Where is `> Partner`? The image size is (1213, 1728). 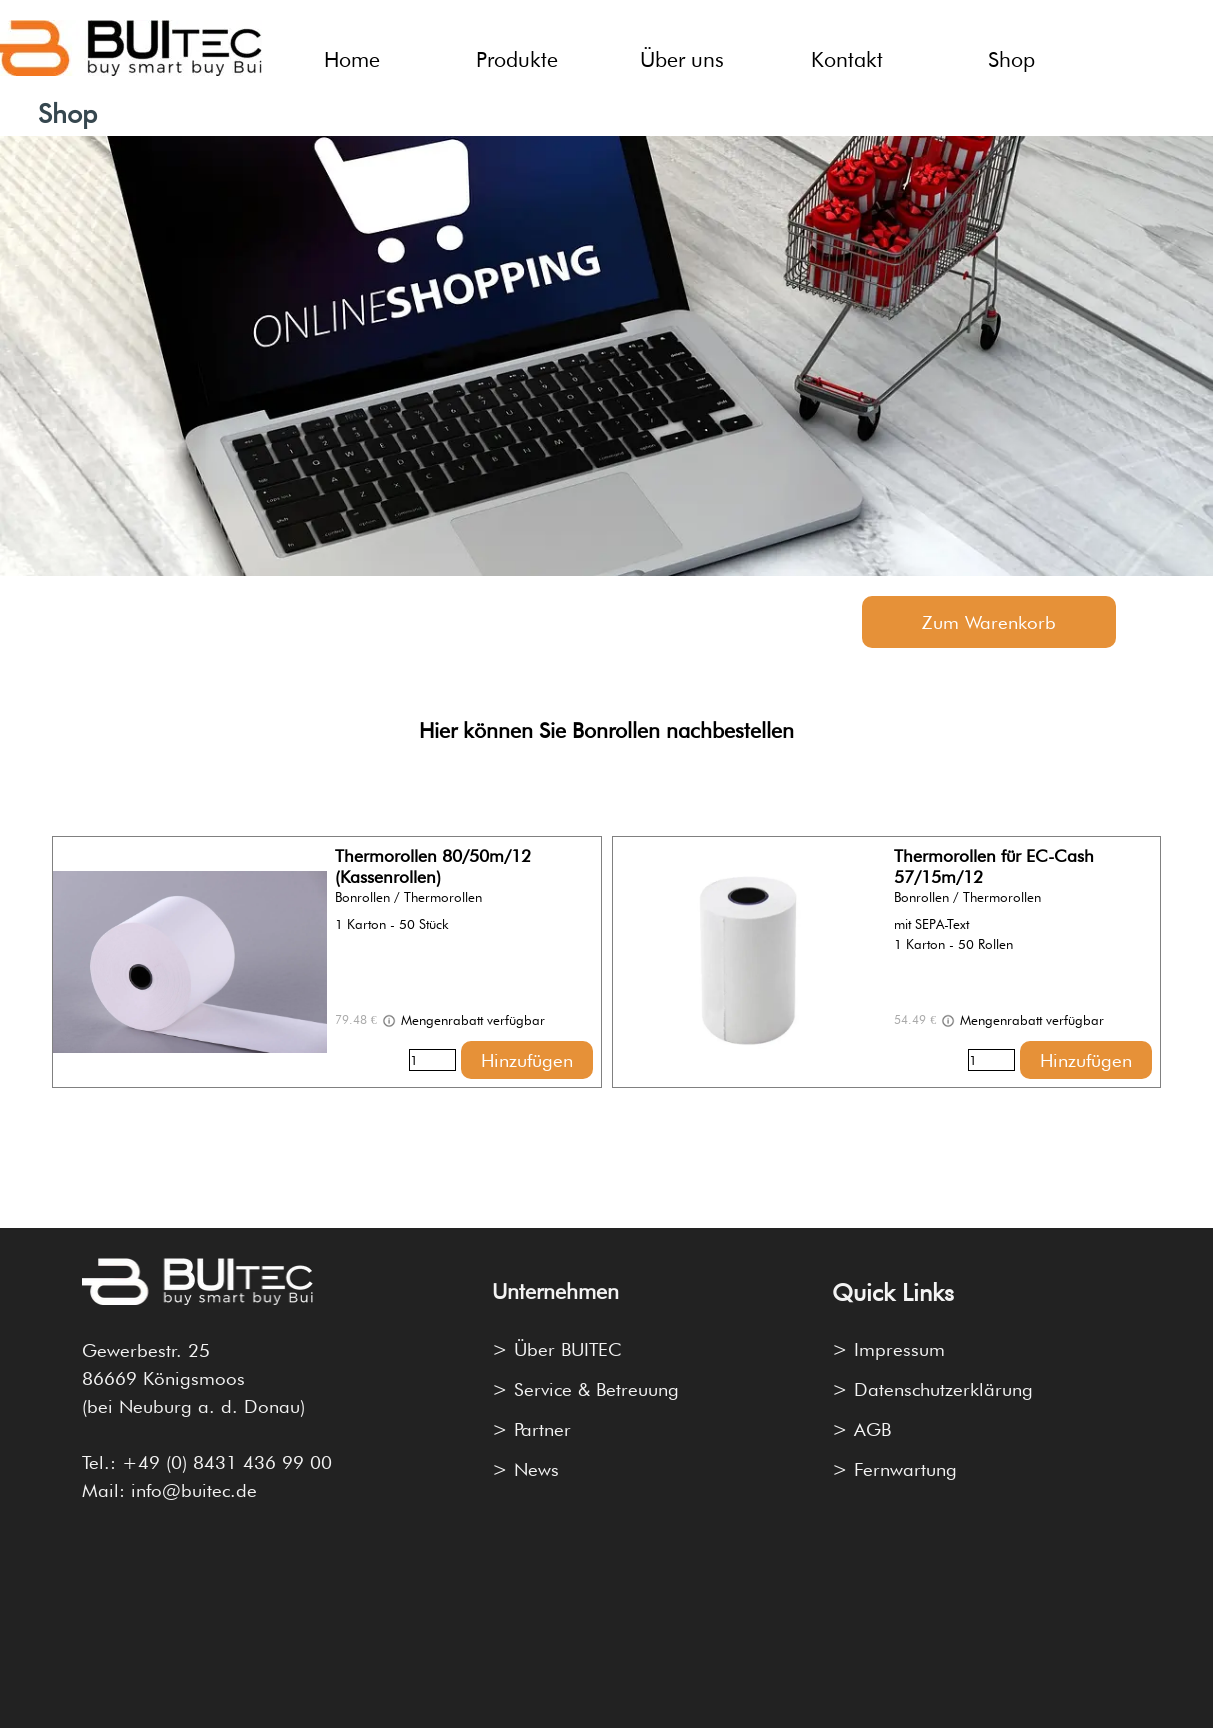 > Partner is located at coordinates (531, 1429).